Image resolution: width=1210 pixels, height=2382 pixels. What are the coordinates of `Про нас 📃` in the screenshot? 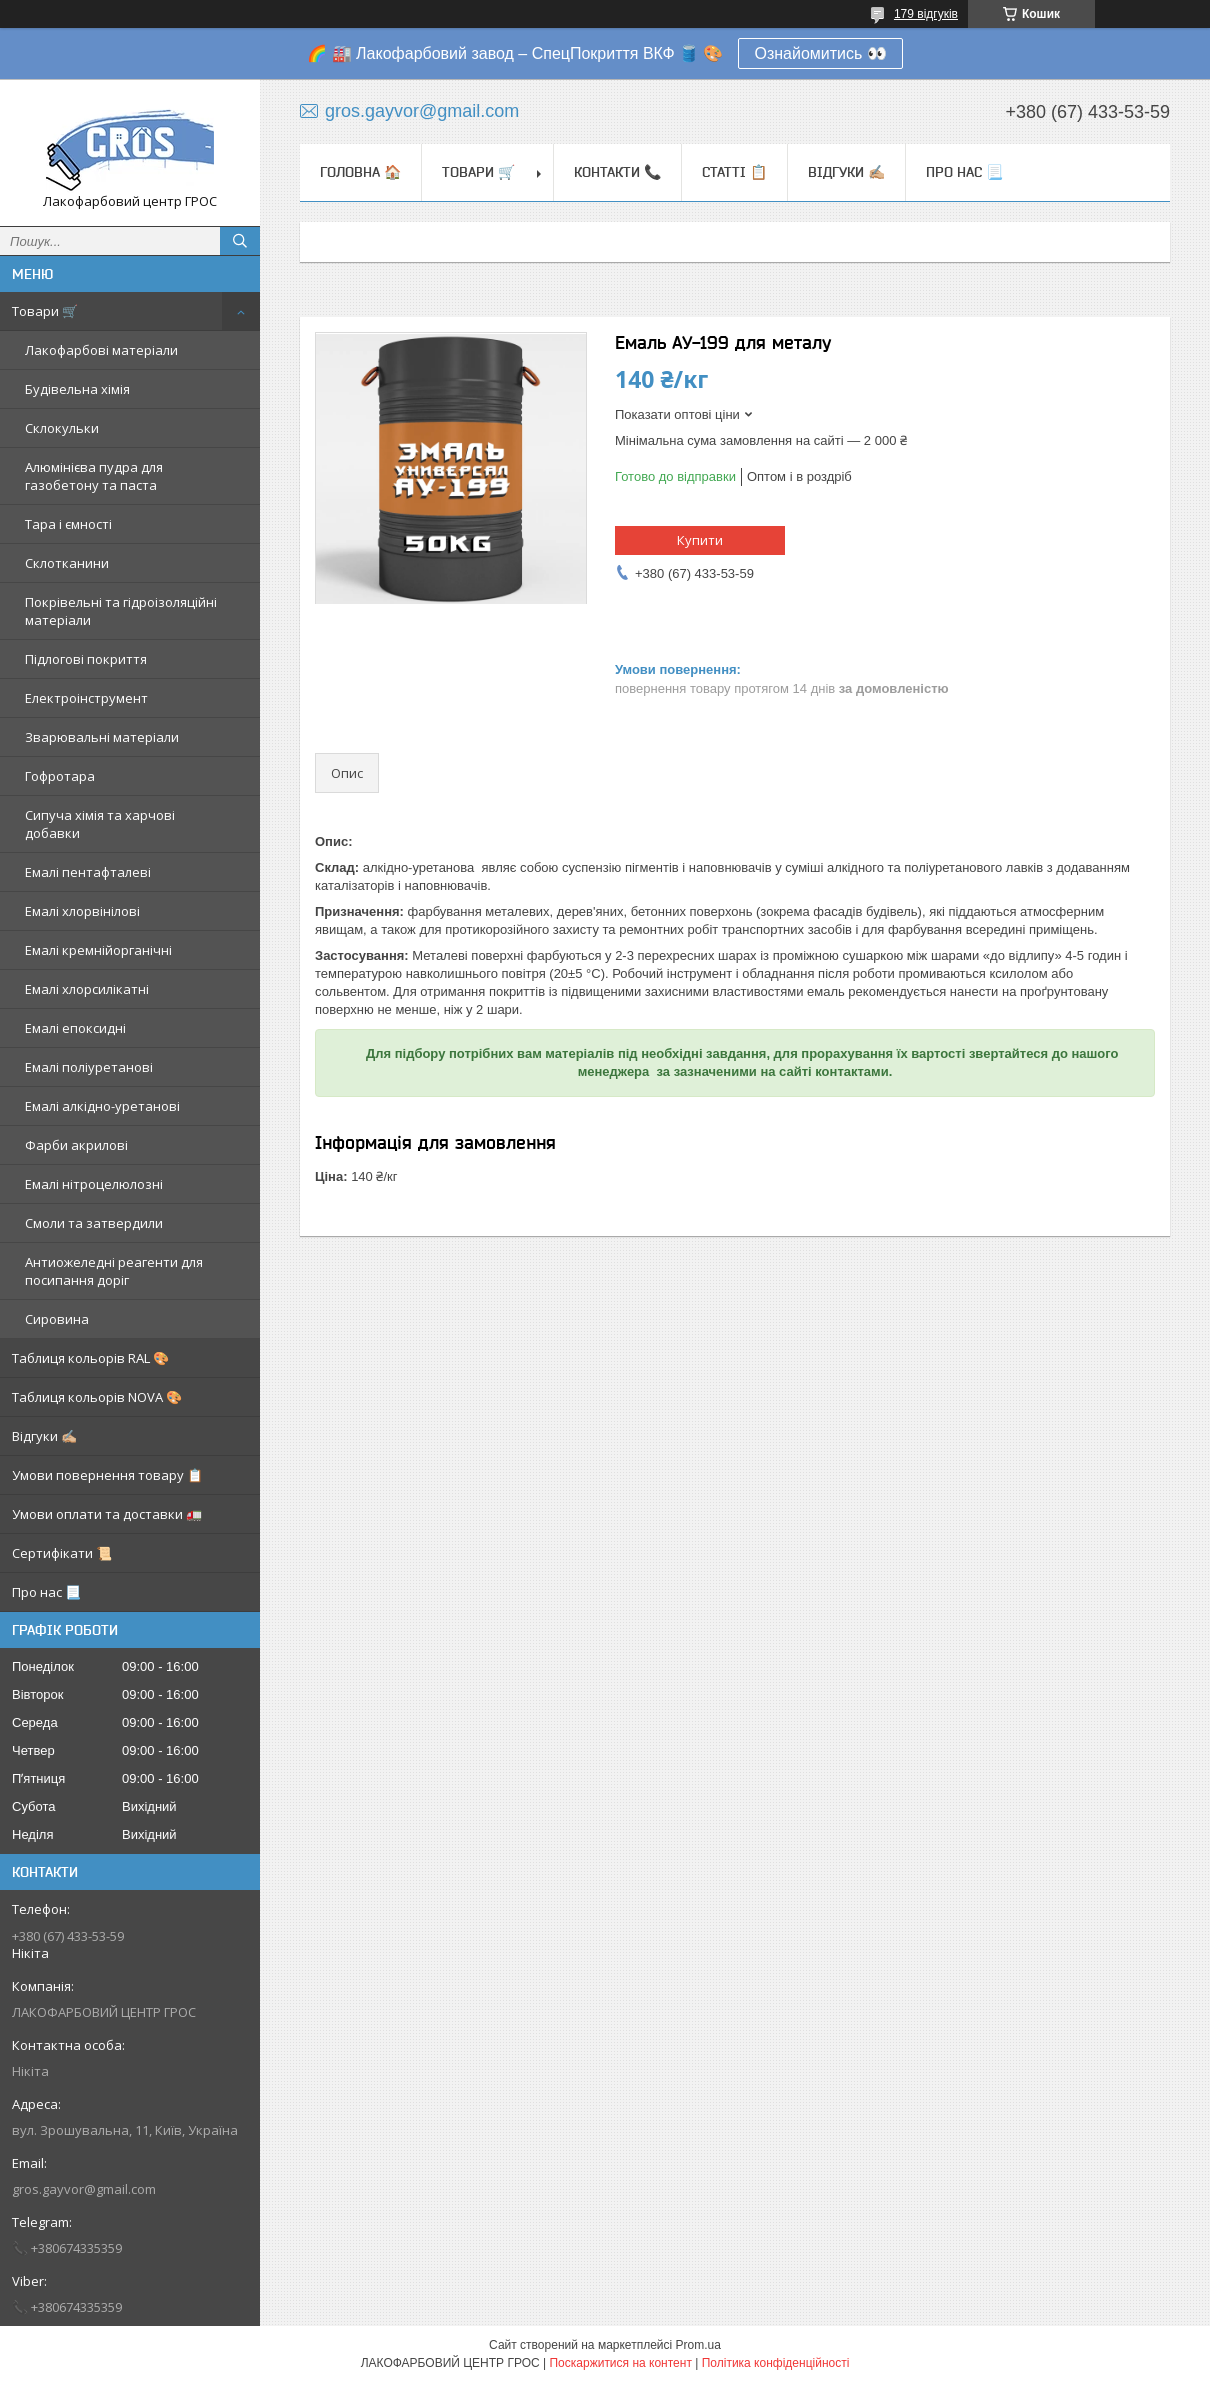 It's located at (46, 1592).